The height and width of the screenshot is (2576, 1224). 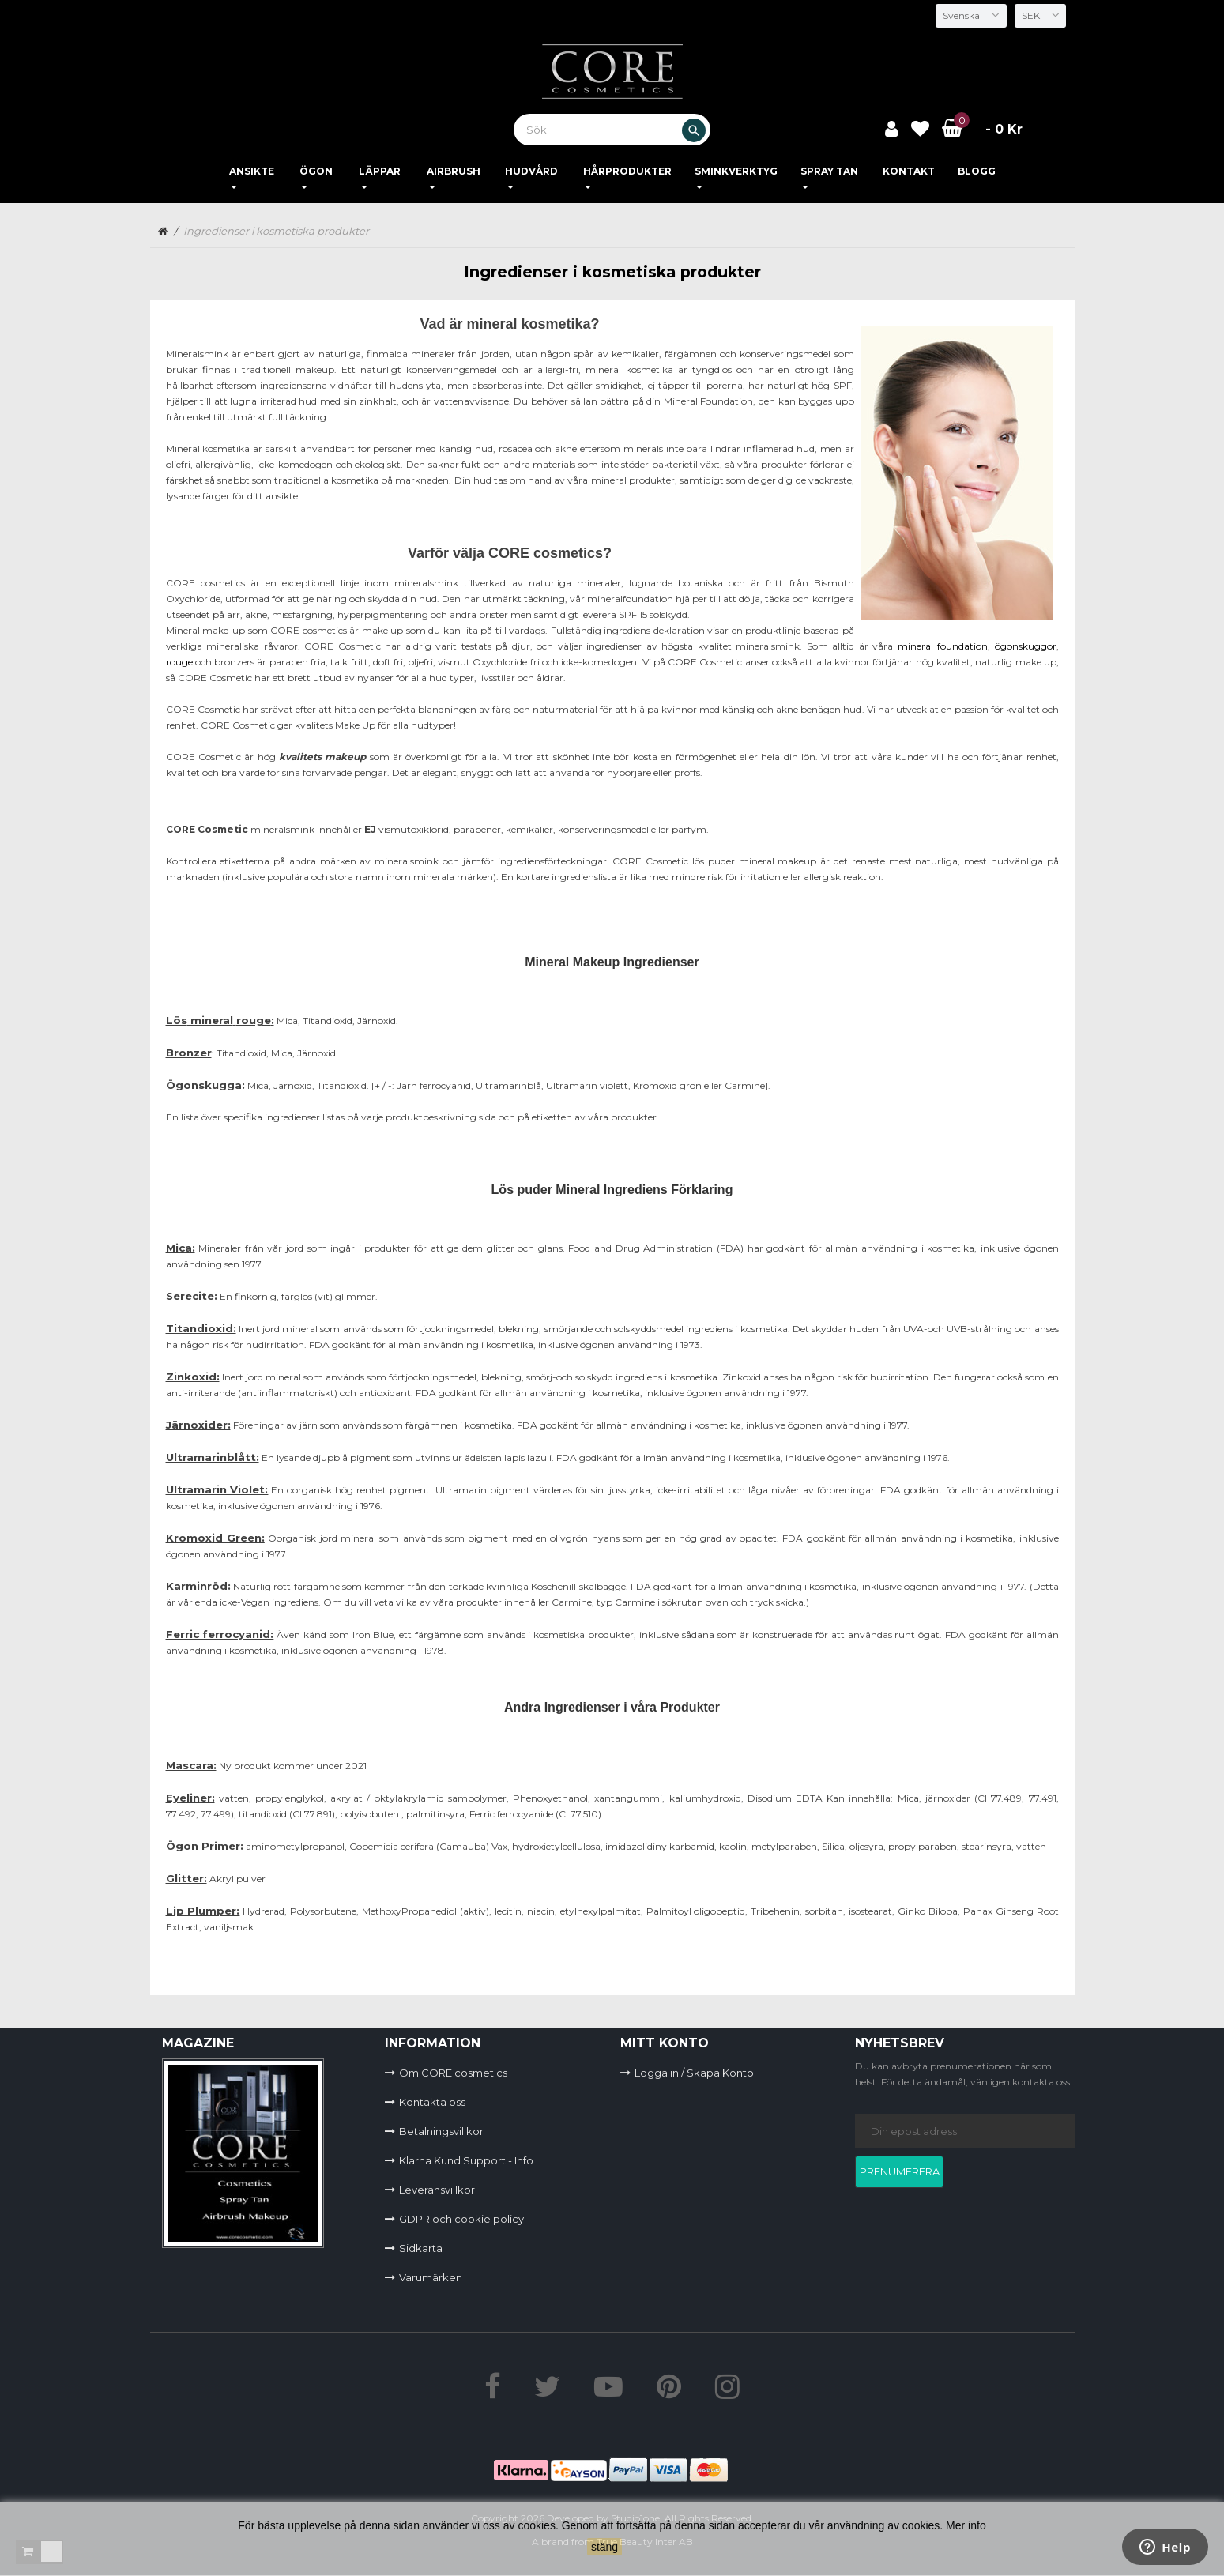 What do you see at coordinates (421, 2248) in the screenshot?
I see `Sidkarta` at bounding box center [421, 2248].